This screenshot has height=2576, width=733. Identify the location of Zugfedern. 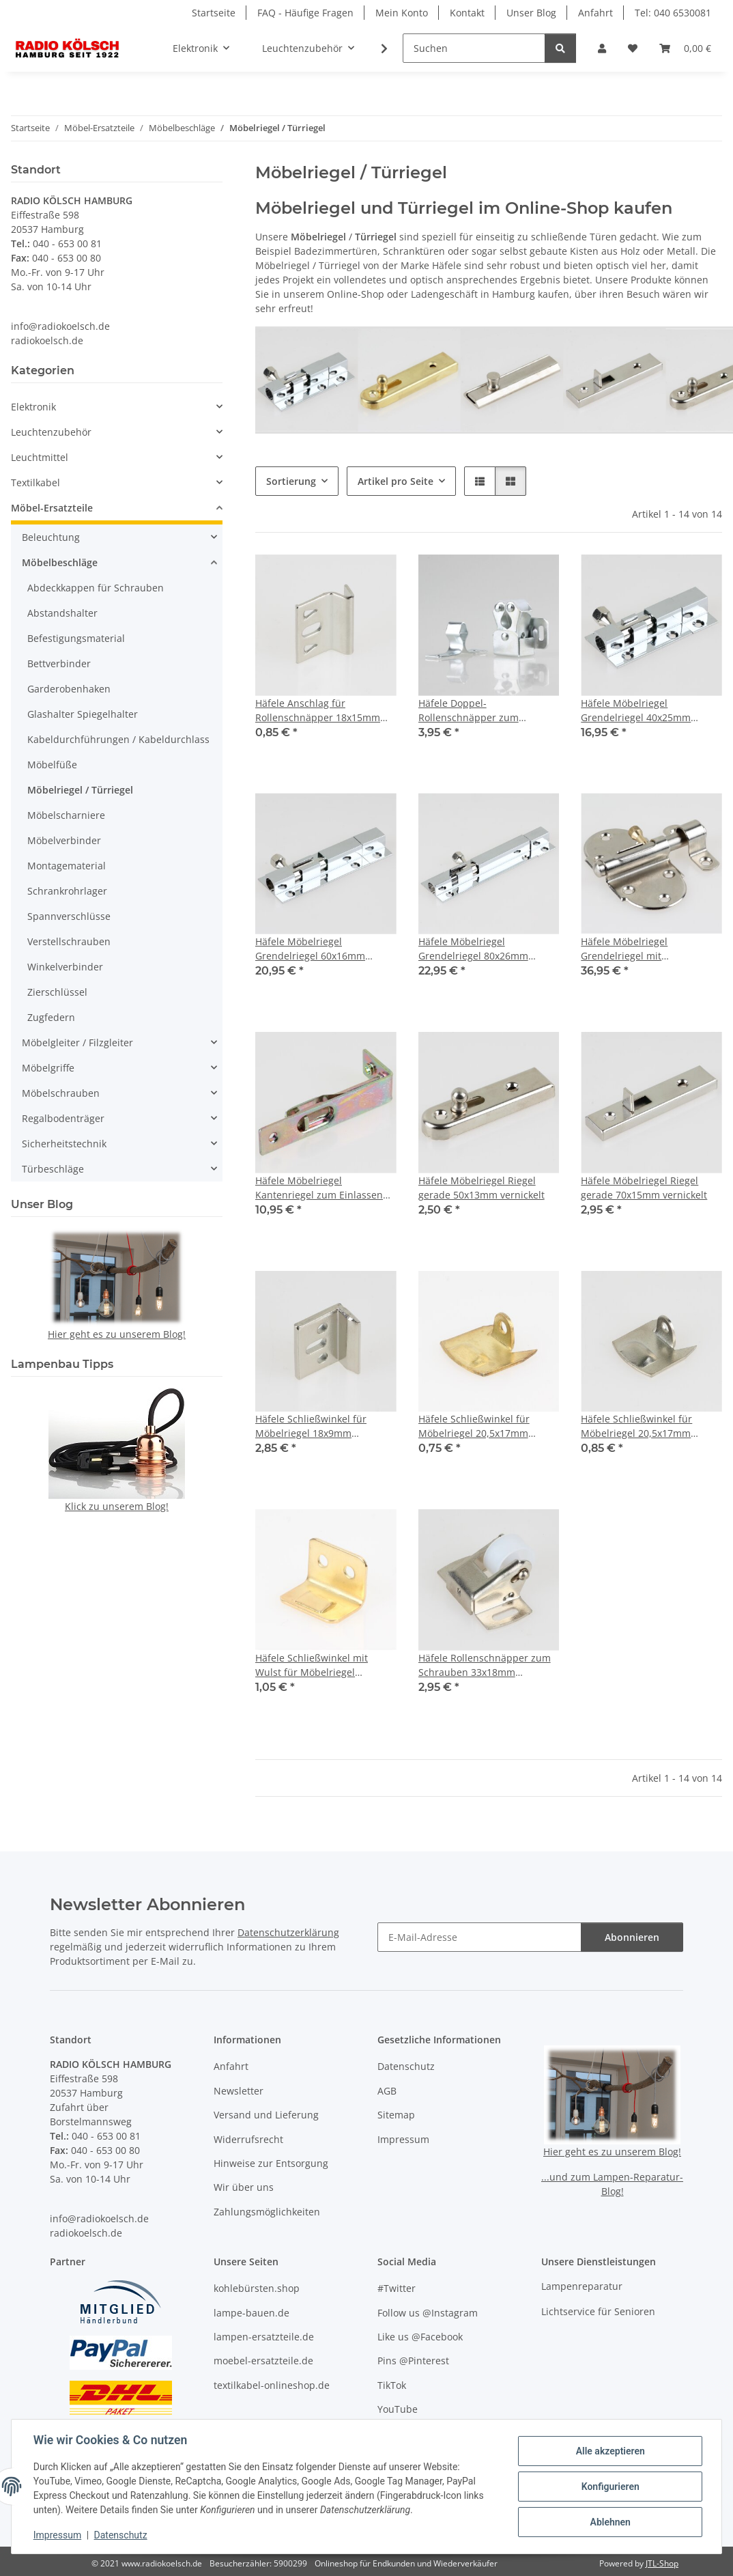
(51, 1017).